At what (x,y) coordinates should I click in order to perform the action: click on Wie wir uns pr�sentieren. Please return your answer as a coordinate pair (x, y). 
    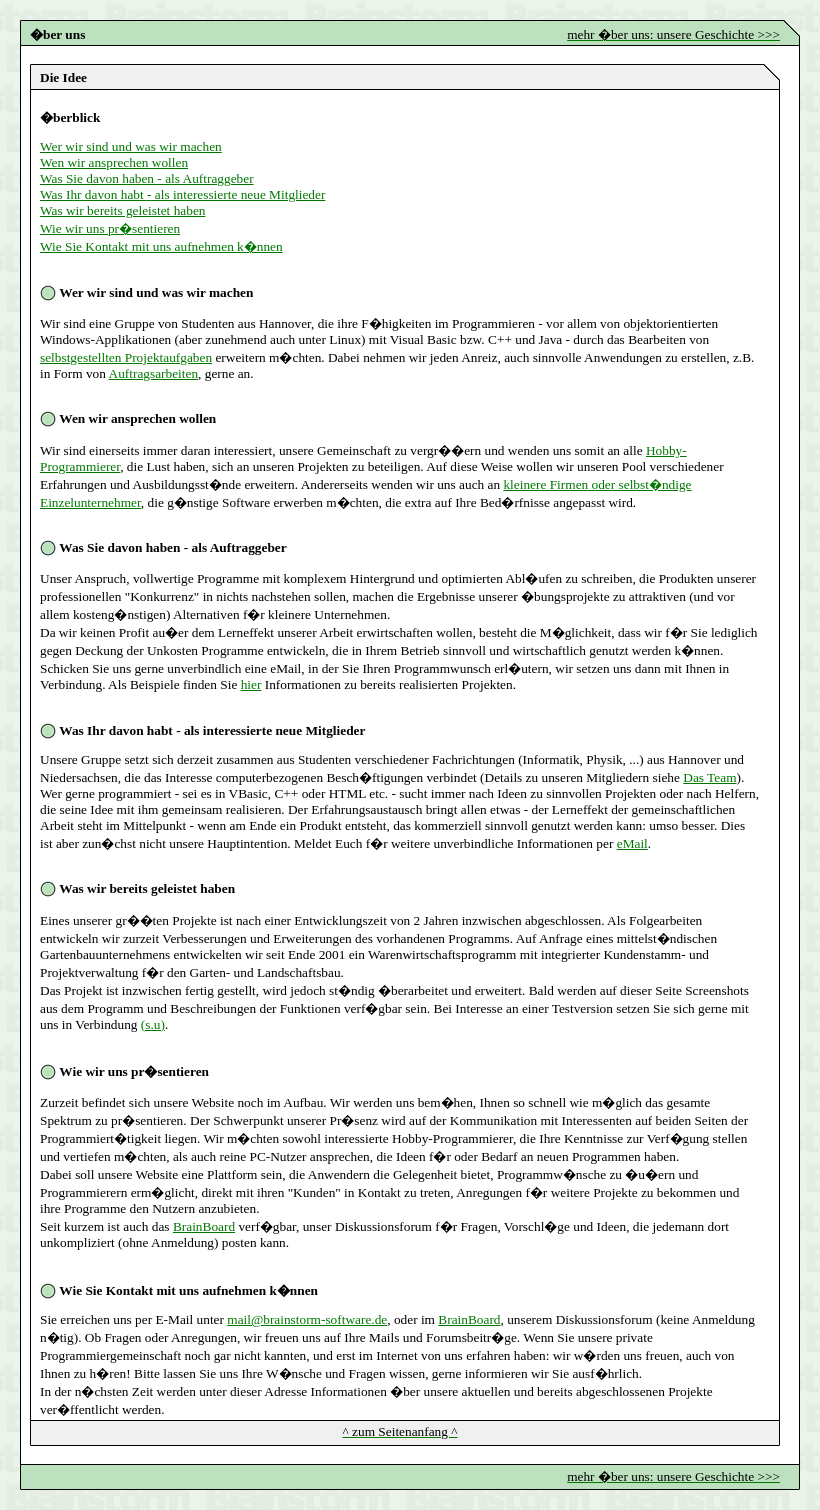
    Looking at the image, I should click on (110, 228).